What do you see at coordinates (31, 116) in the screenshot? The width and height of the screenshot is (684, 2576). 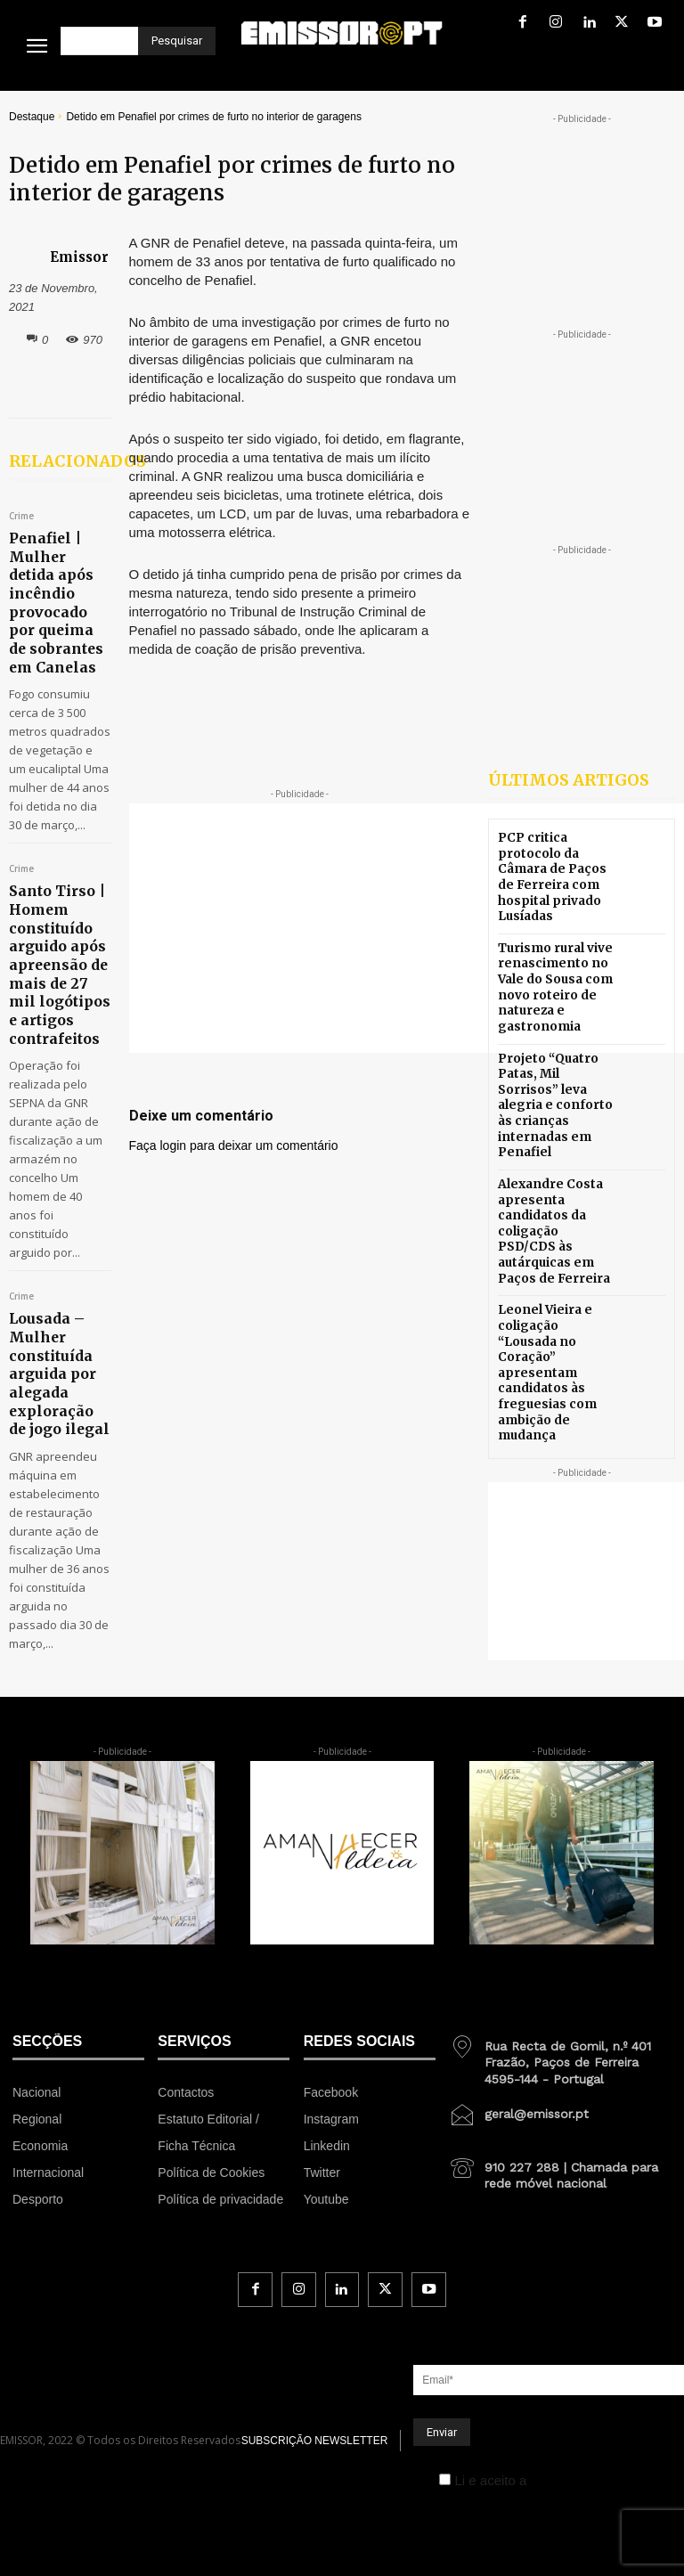 I see `Destaque` at bounding box center [31, 116].